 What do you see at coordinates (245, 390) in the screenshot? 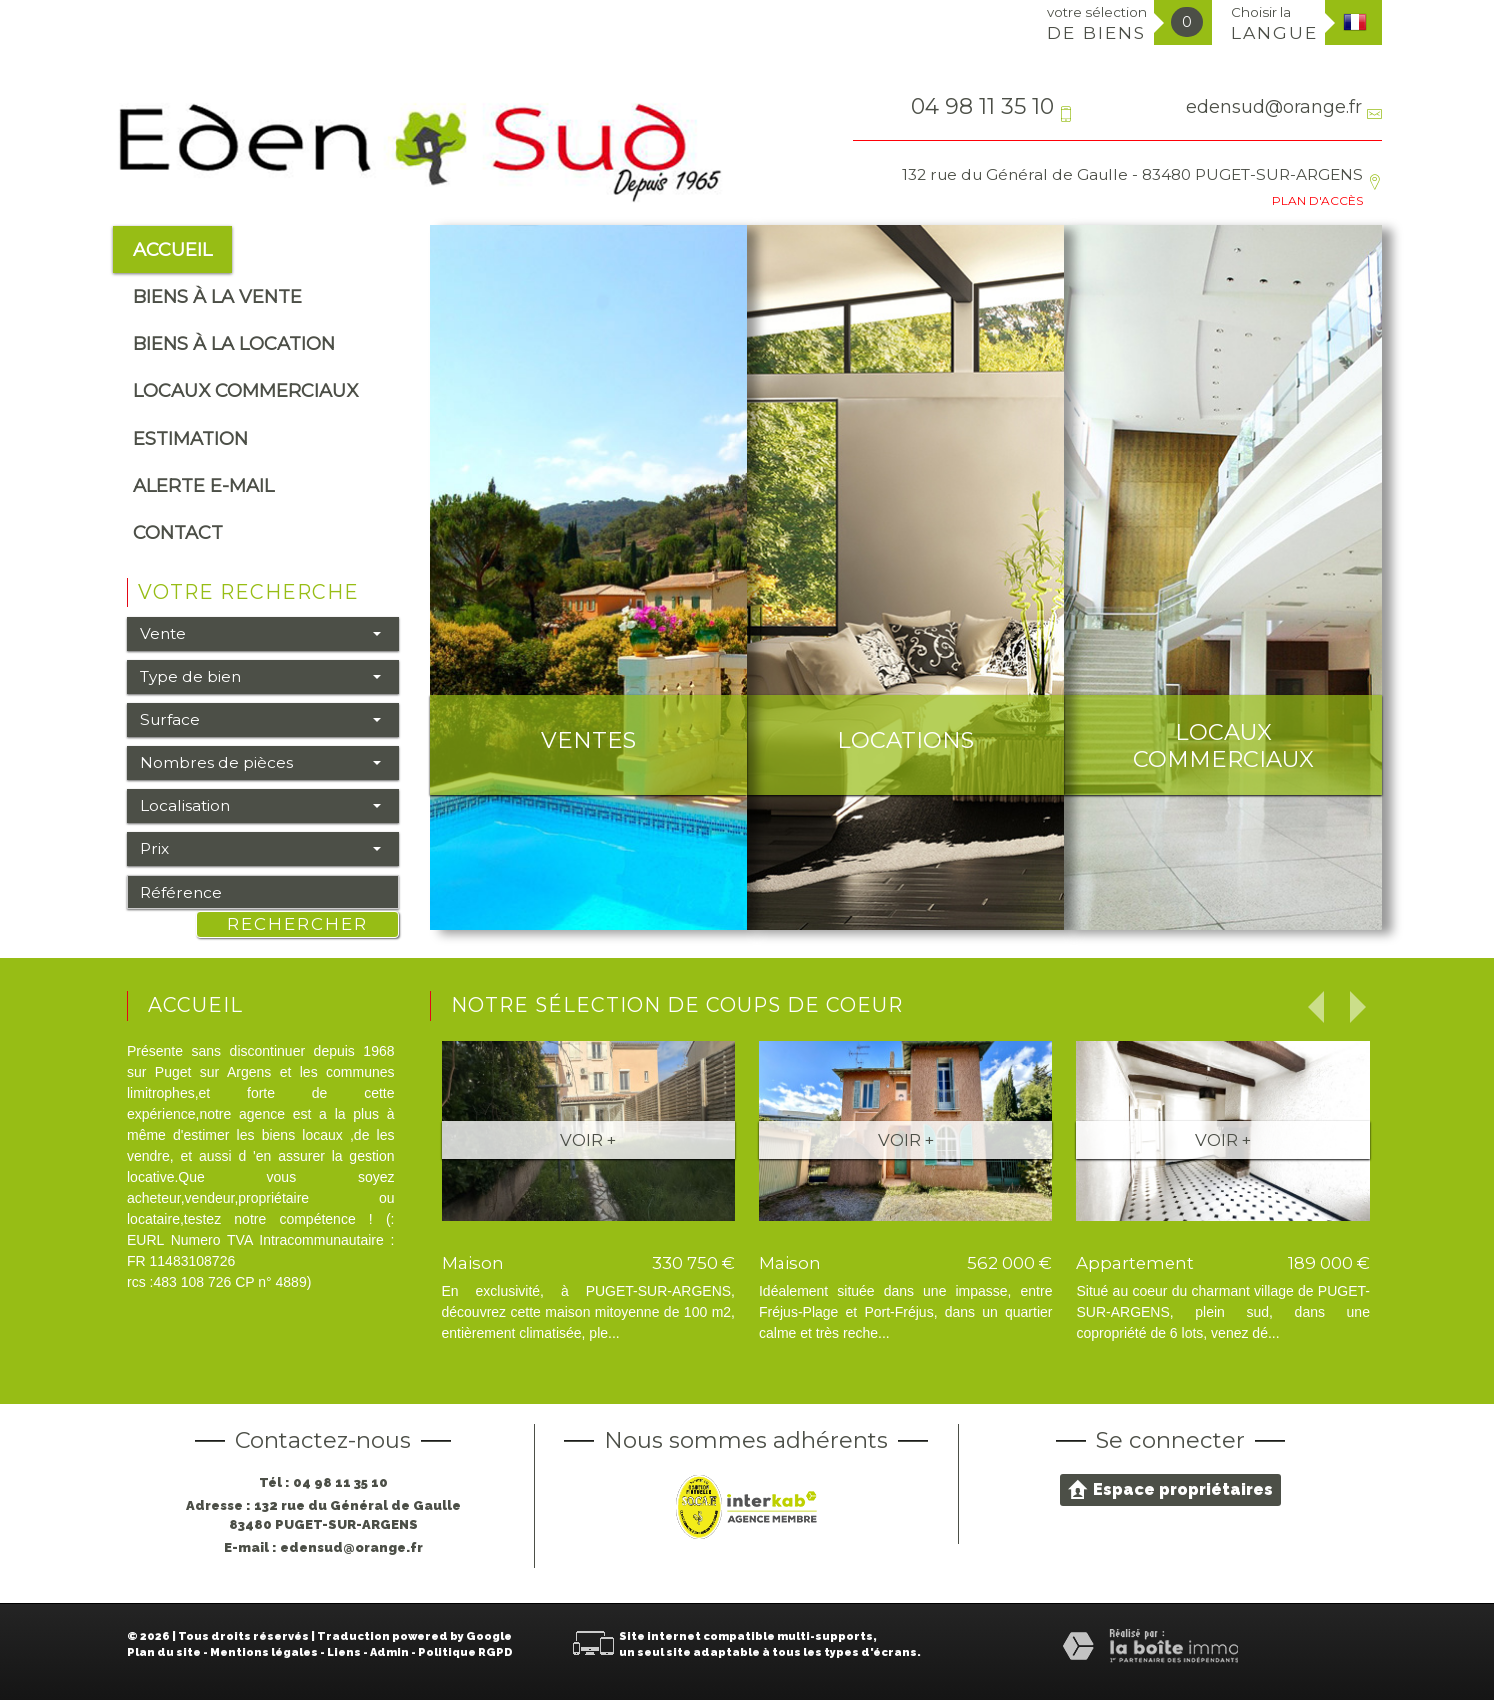
I see `Locaux commerciaux` at bounding box center [245, 390].